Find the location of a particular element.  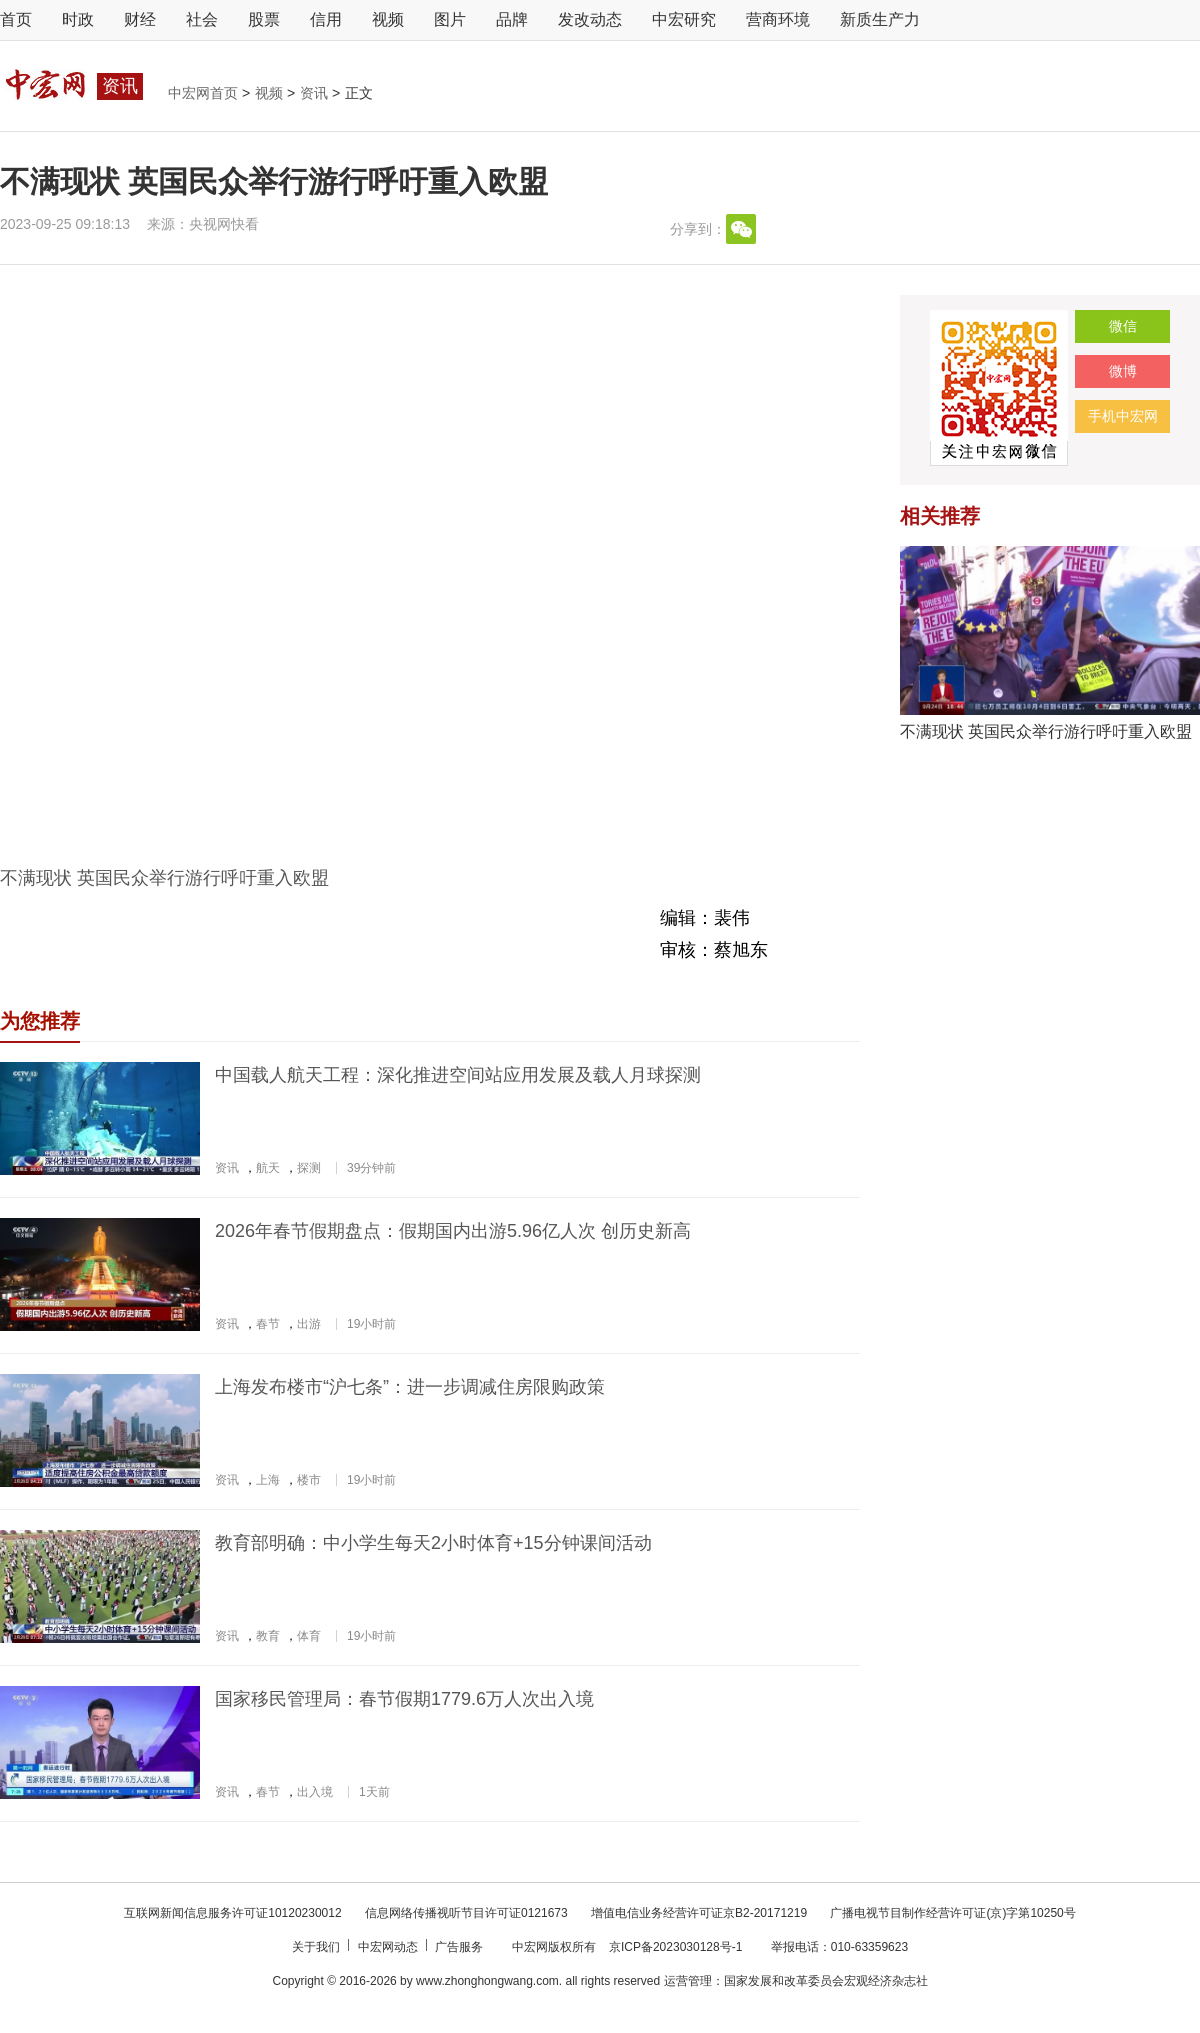

出游 is located at coordinates (309, 1324).